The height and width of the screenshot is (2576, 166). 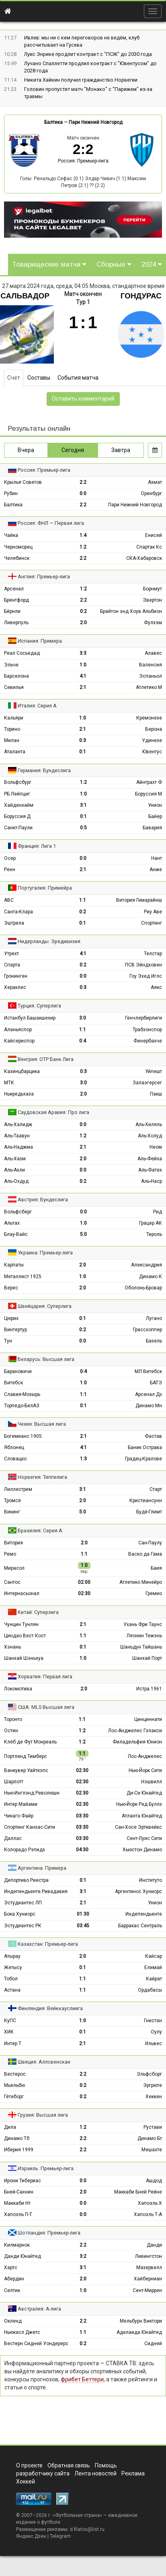 What do you see at coordinates (36, 2343) in the screenshot?
I see `Вестерн Сидней Уондерерс` at bounding box center [36, 2343].